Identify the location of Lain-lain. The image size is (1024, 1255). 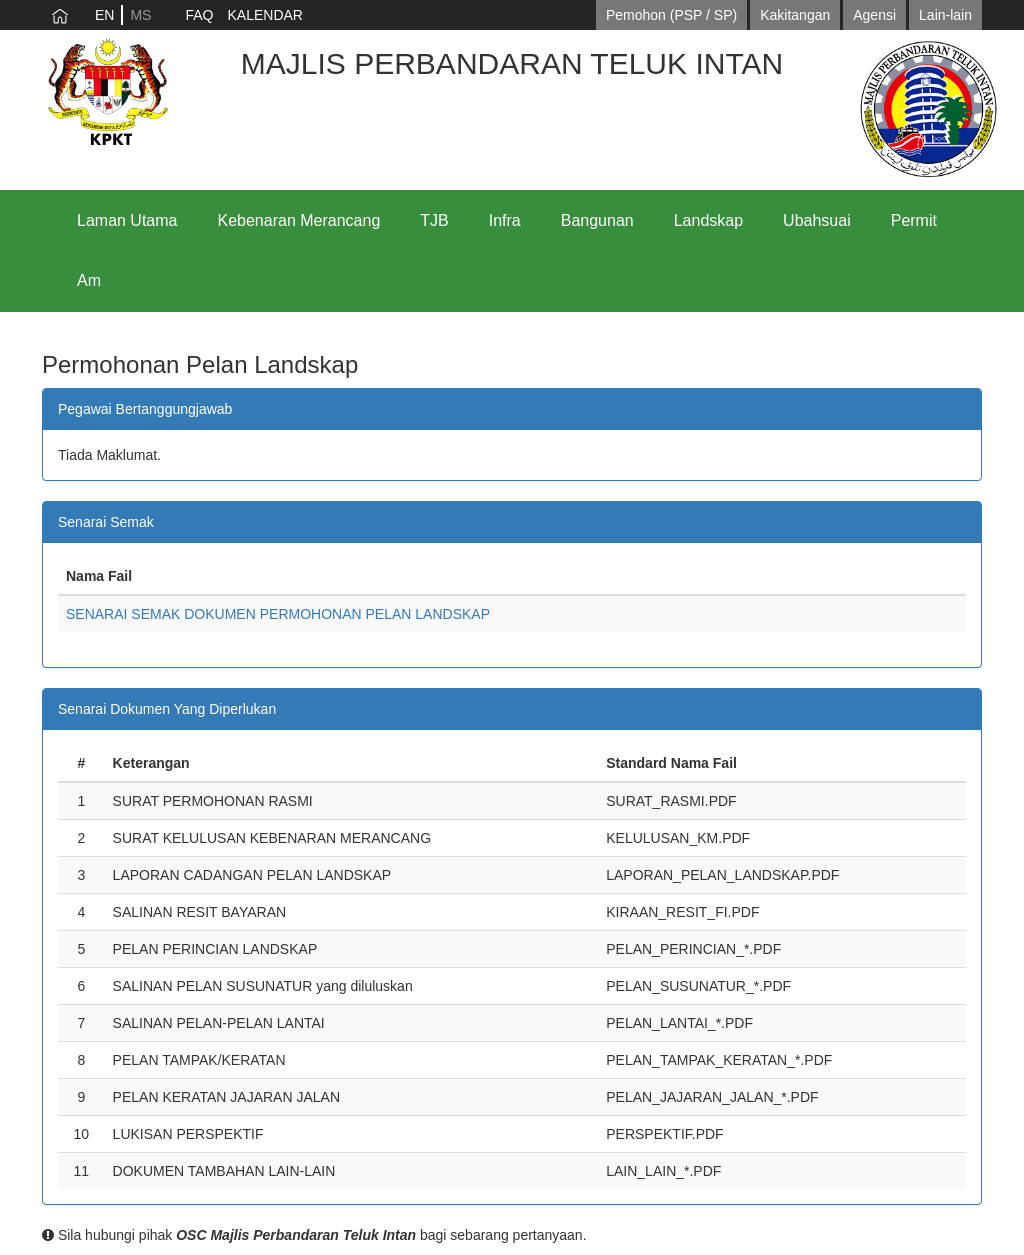
(945, 15).